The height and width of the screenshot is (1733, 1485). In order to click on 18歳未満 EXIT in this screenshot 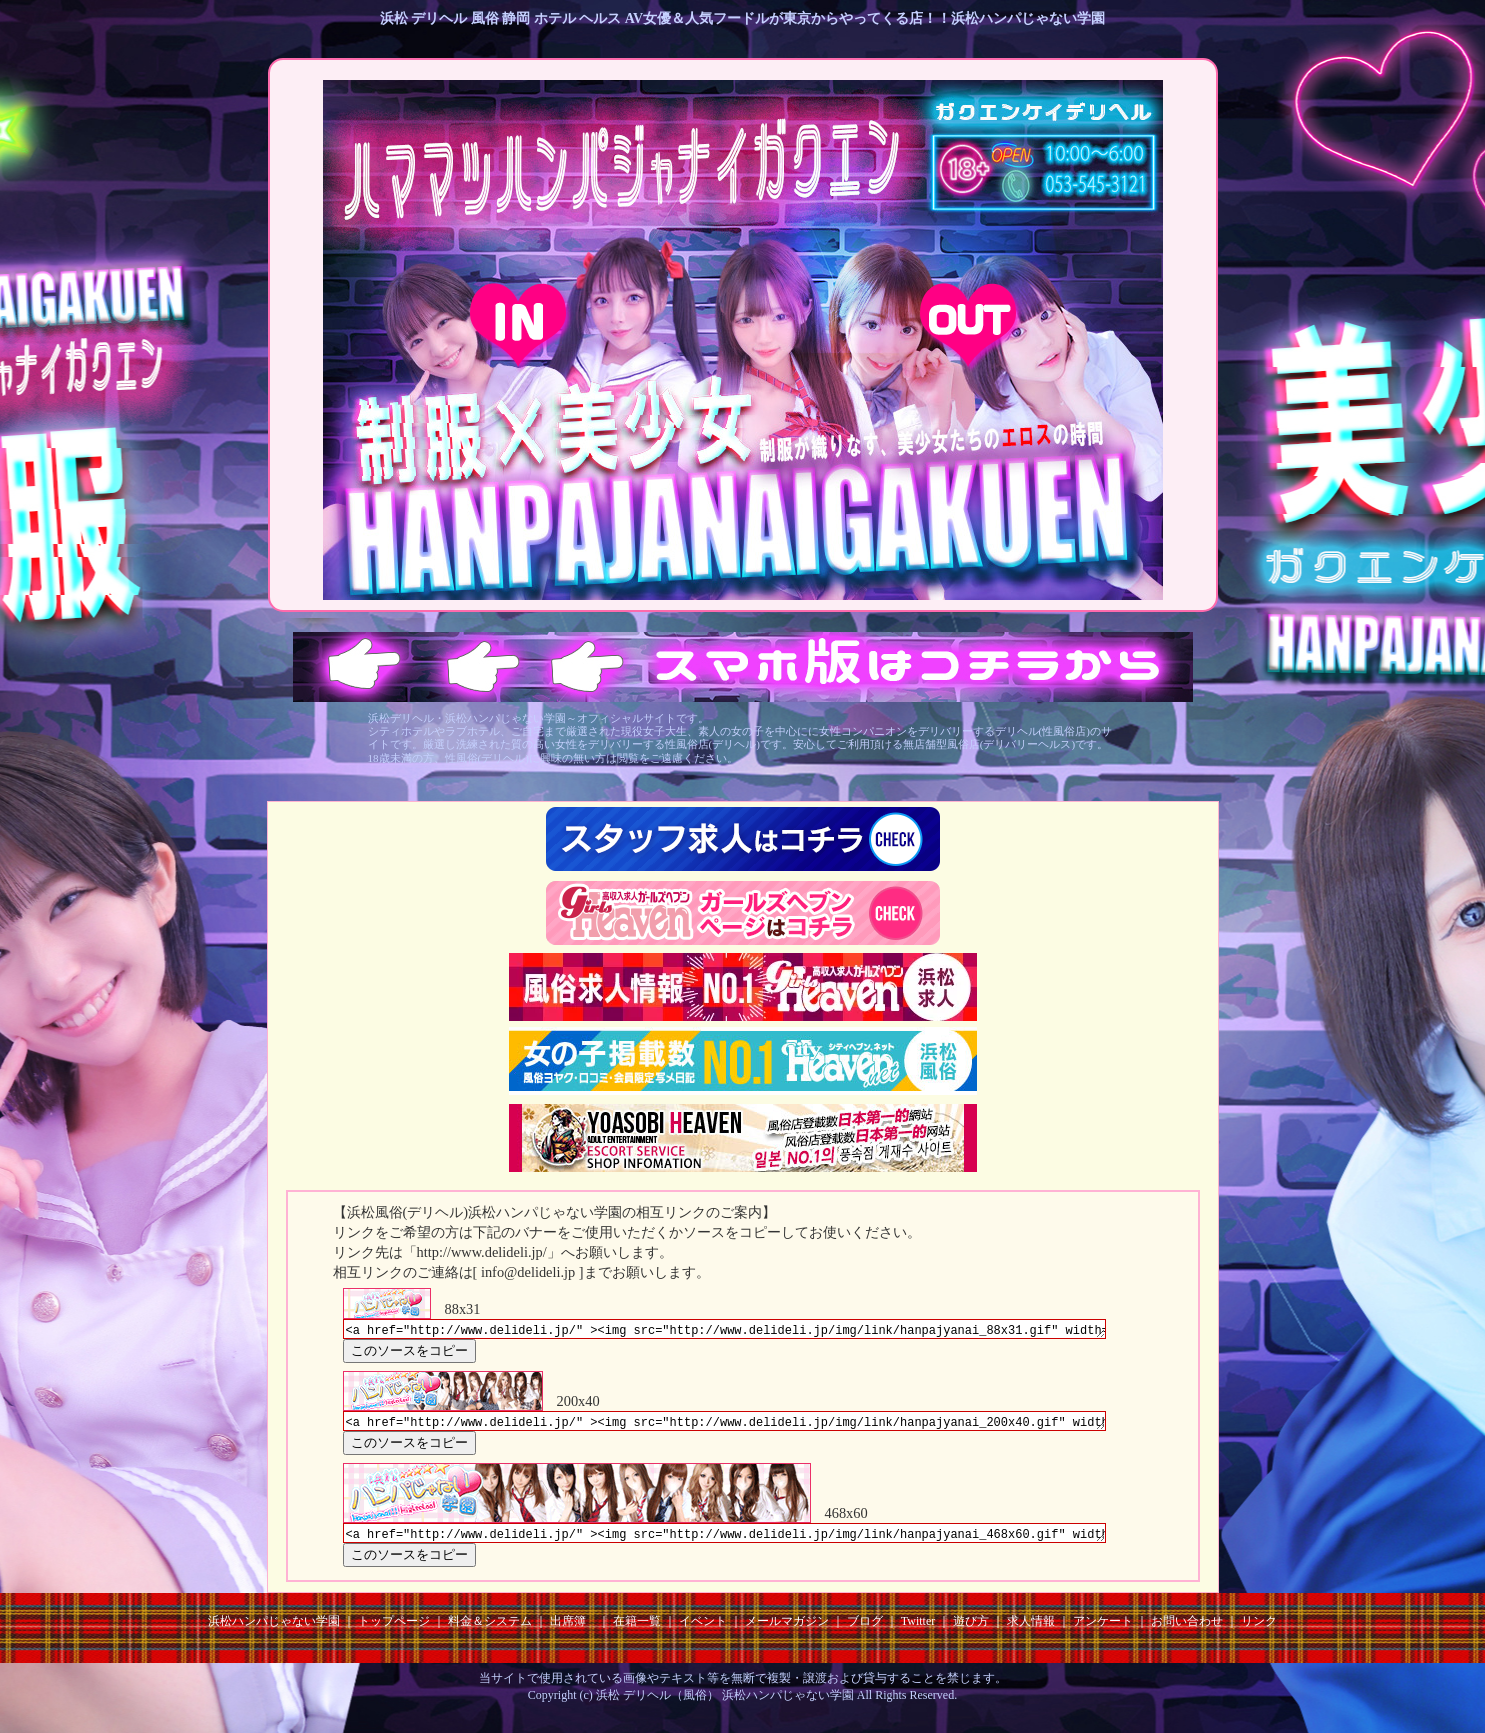, I will do `click(968, 324)`.